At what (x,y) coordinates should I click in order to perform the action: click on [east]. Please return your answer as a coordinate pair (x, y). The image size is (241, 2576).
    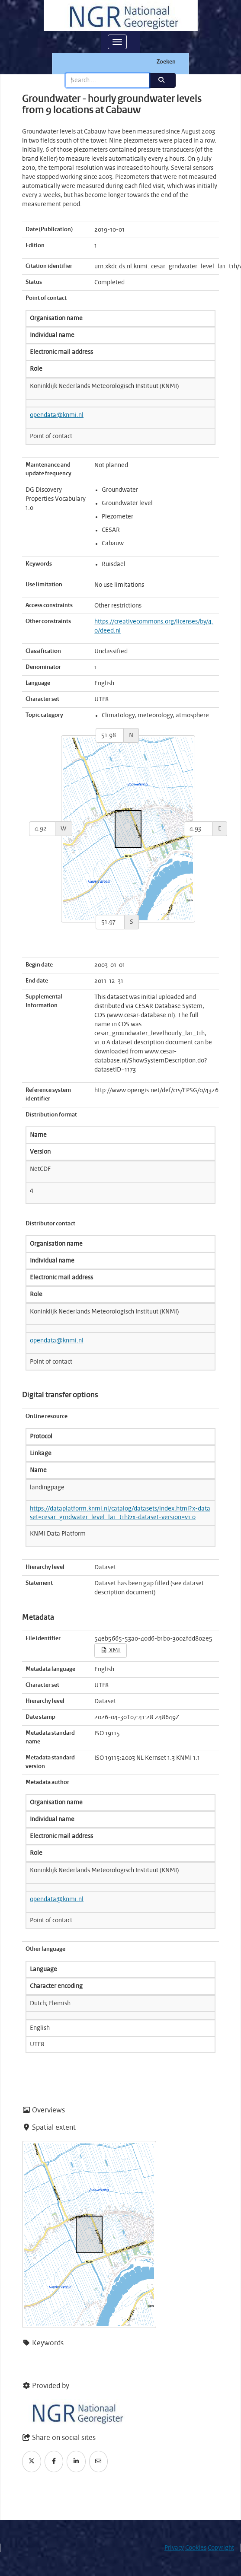
    Looking at the image, I should click on (198, 828).